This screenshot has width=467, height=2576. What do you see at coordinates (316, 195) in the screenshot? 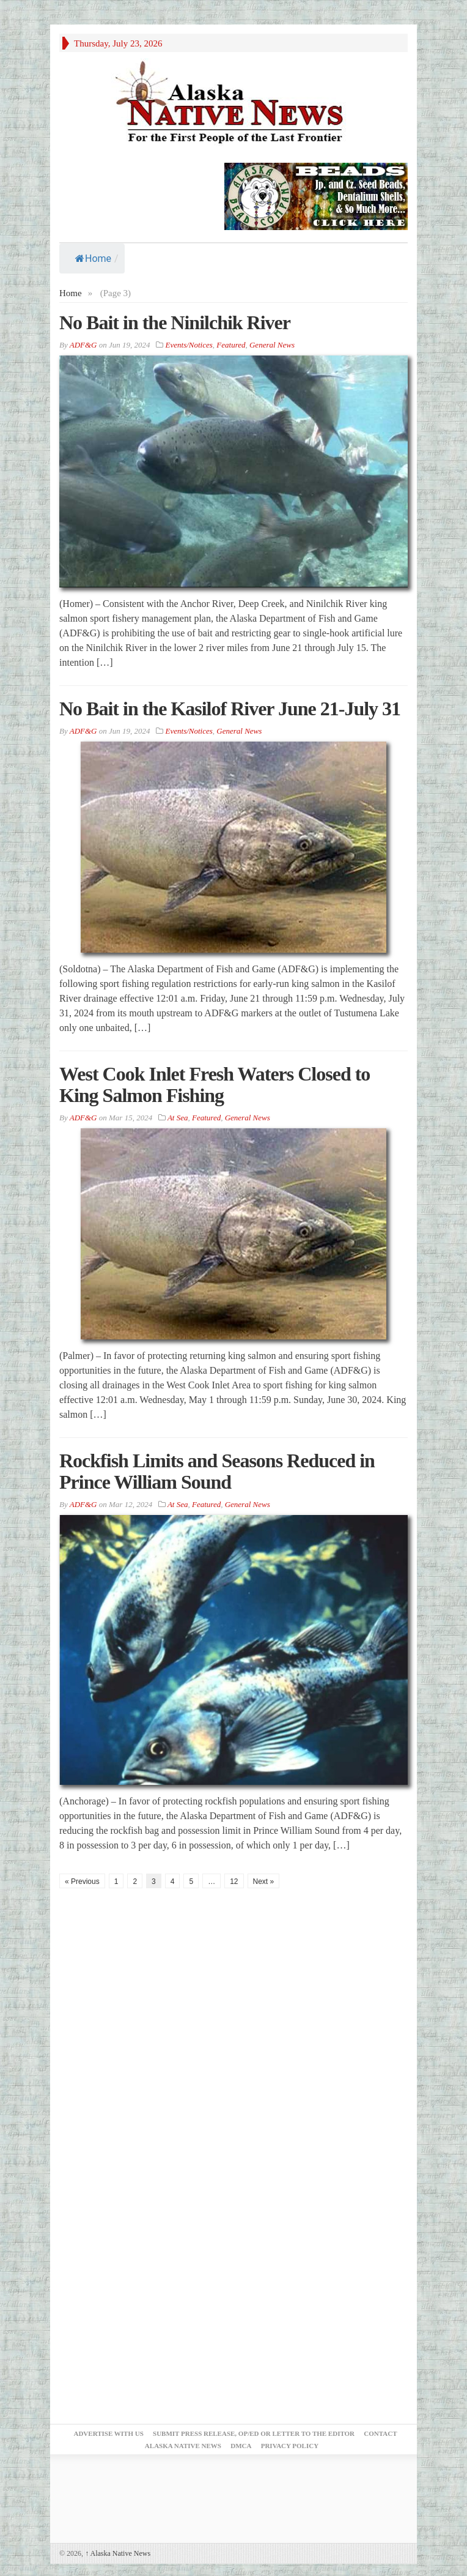
I see `[Alaska-Bead-Company.1]` at bounding box center [316, 195].